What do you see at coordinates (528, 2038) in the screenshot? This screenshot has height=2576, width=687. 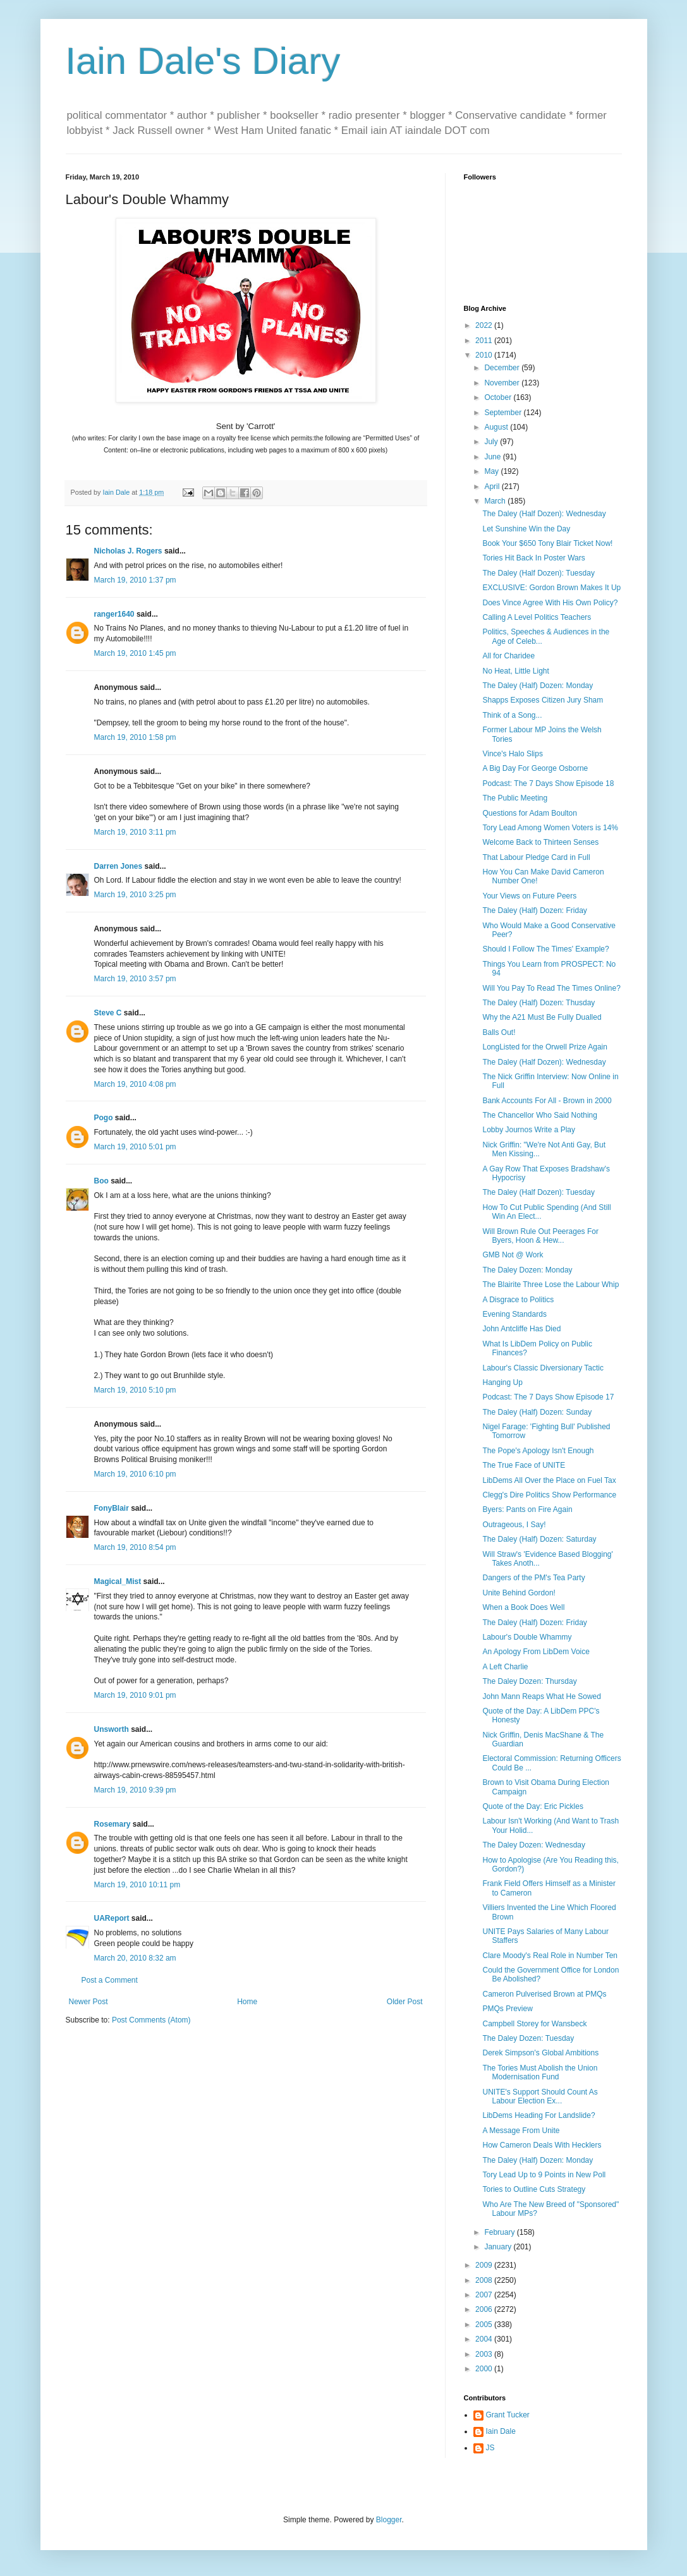 I see `The Daley Dozen: Tuesday` at bounding box center [528, 2038].